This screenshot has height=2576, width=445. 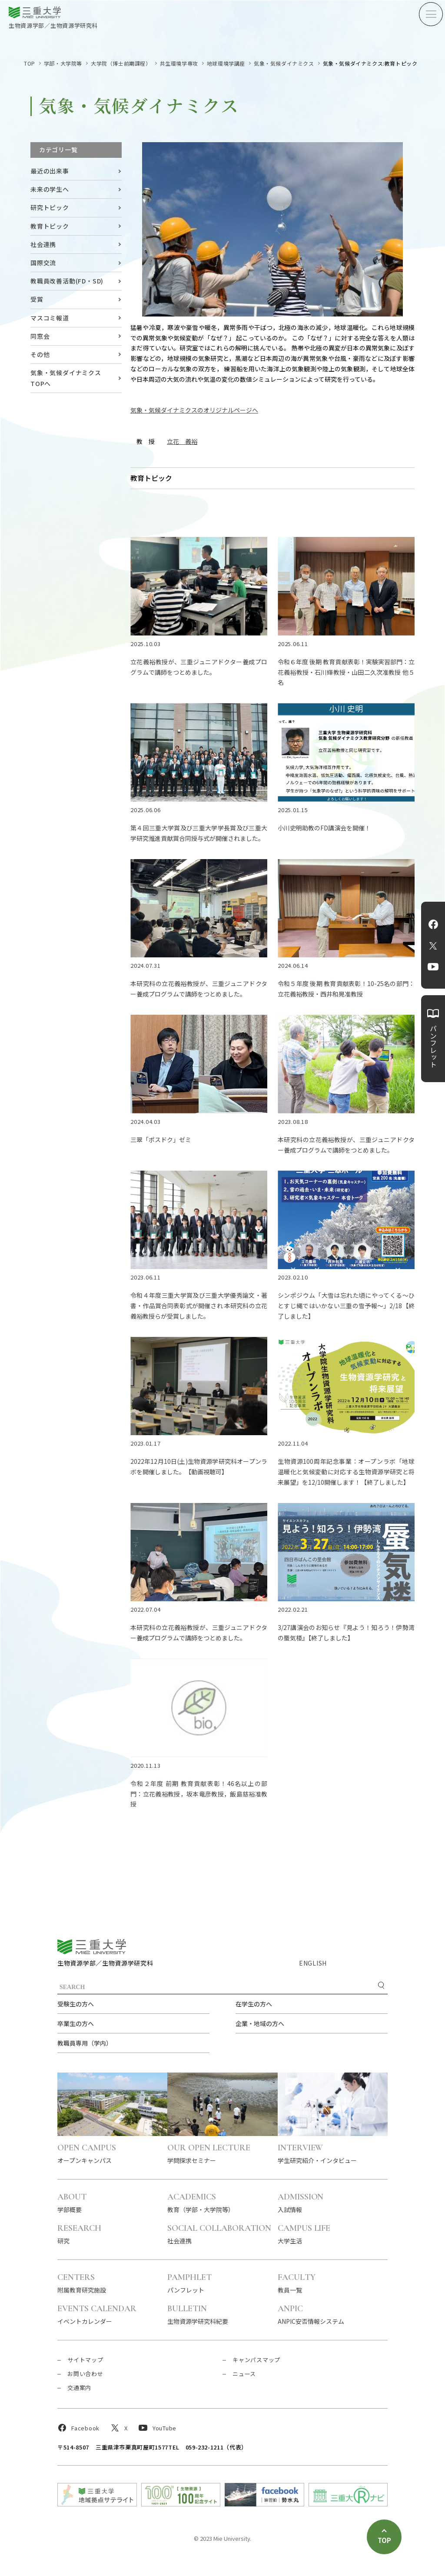 What do you see at coordinates (182, 441) in the screenshot?
I see `立花 義裕` at bounding box center [182, 441].